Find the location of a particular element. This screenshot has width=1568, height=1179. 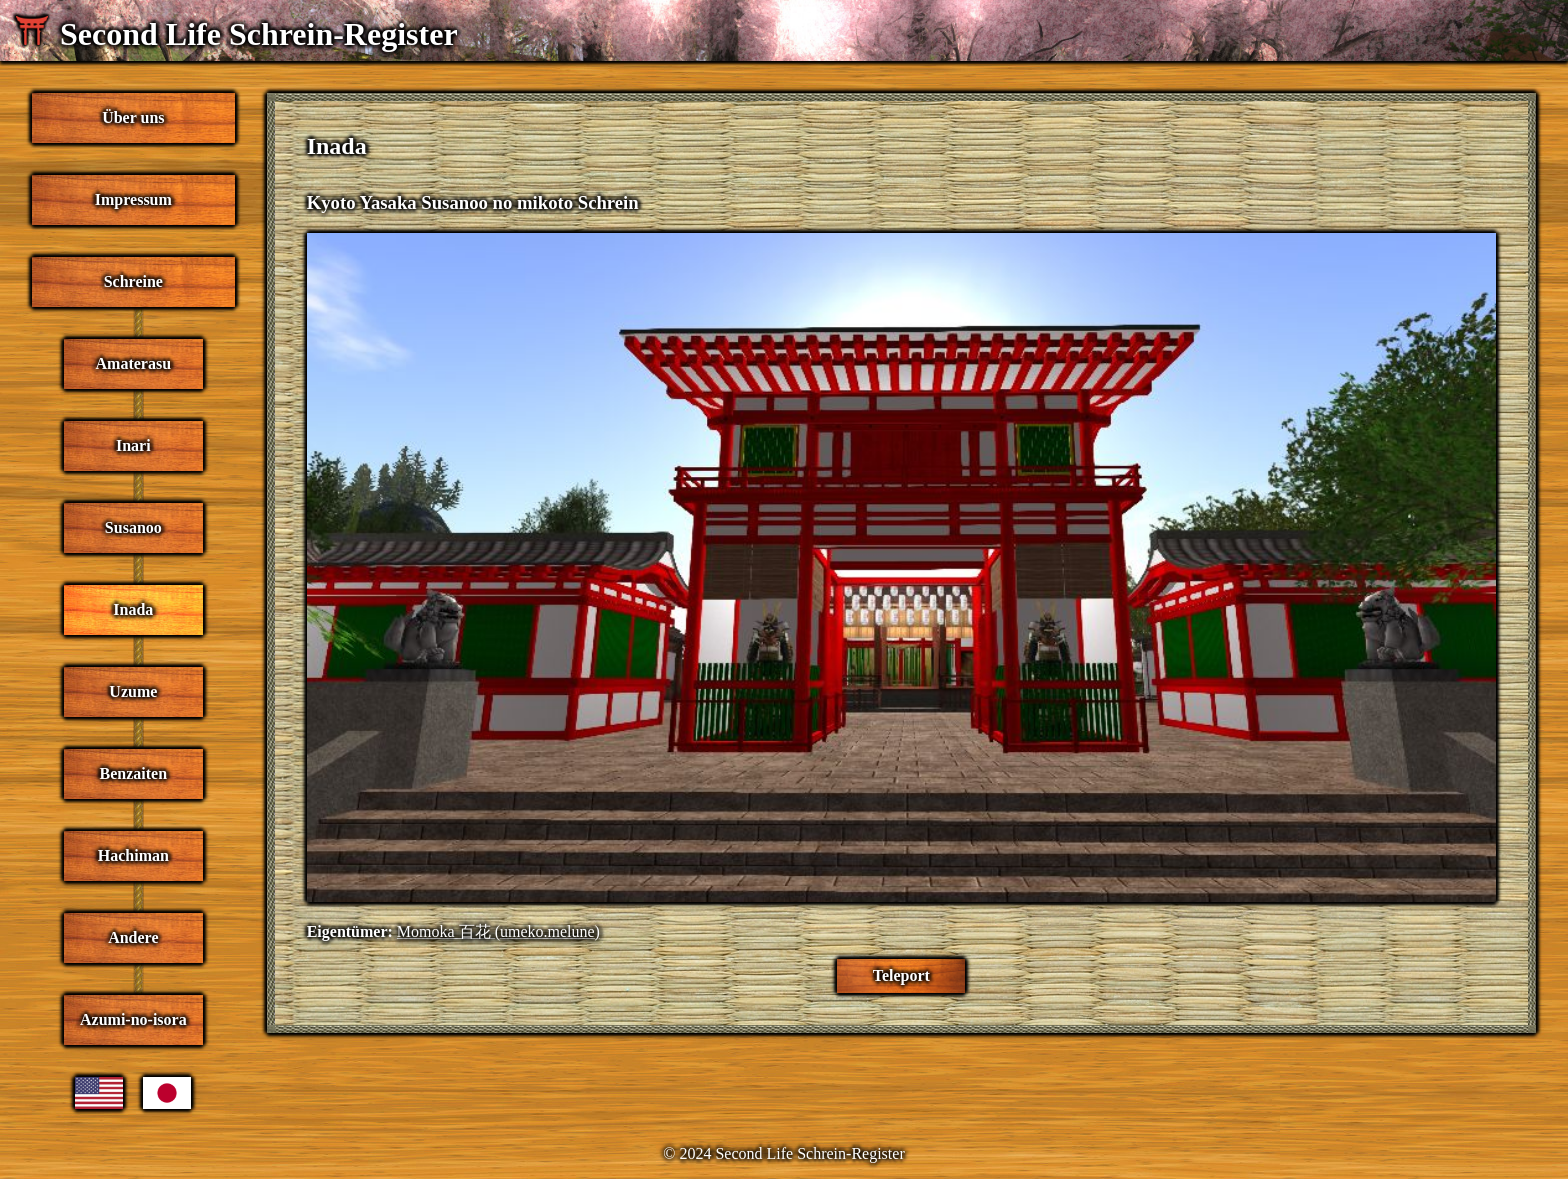

Benzaiten is located at coordinates (134, 773).